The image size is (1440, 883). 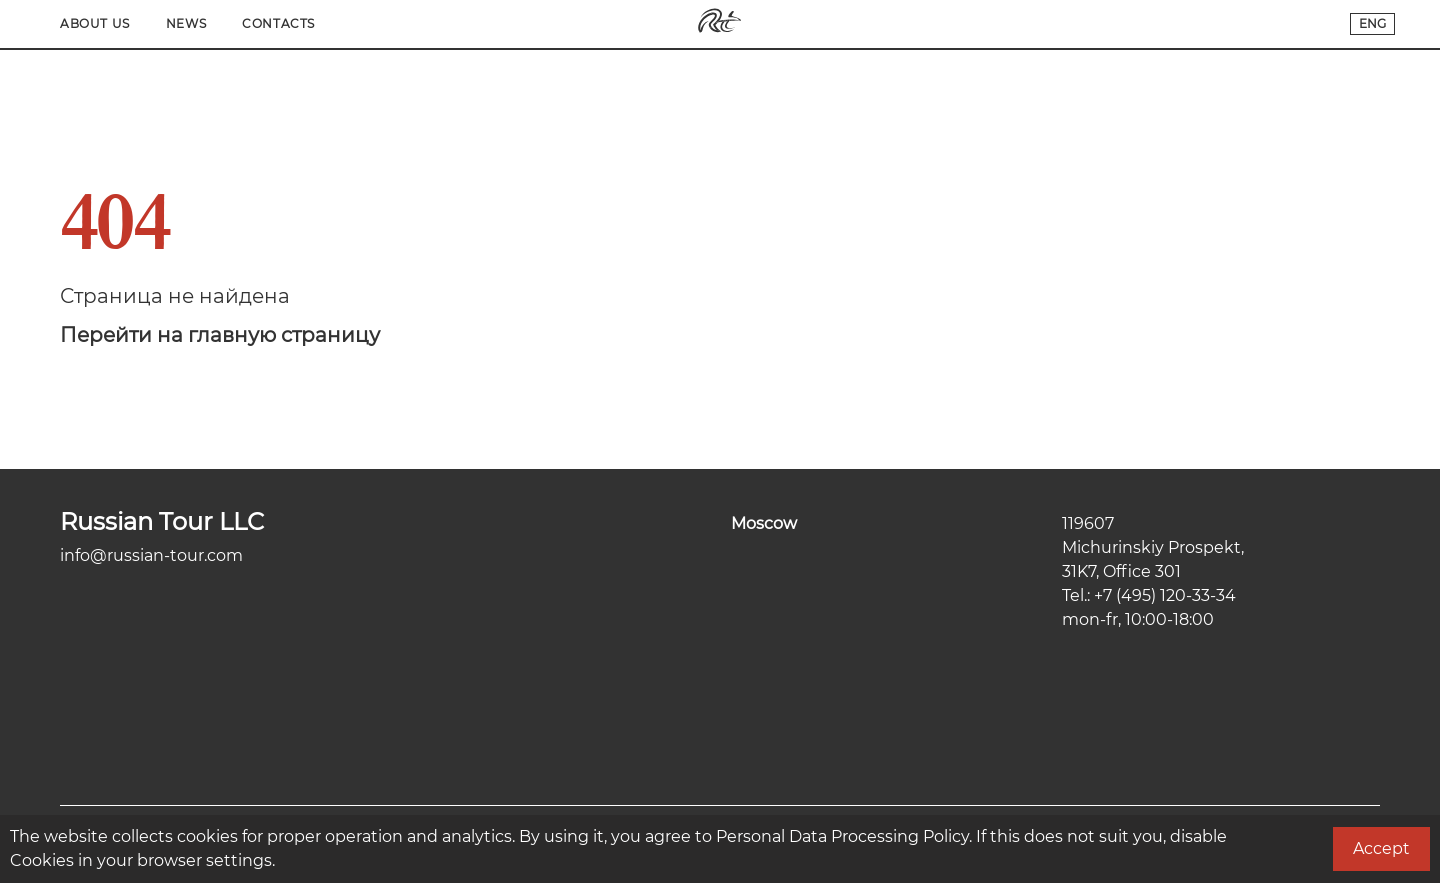 I want to click on Cities, so click(x=153, y=23).